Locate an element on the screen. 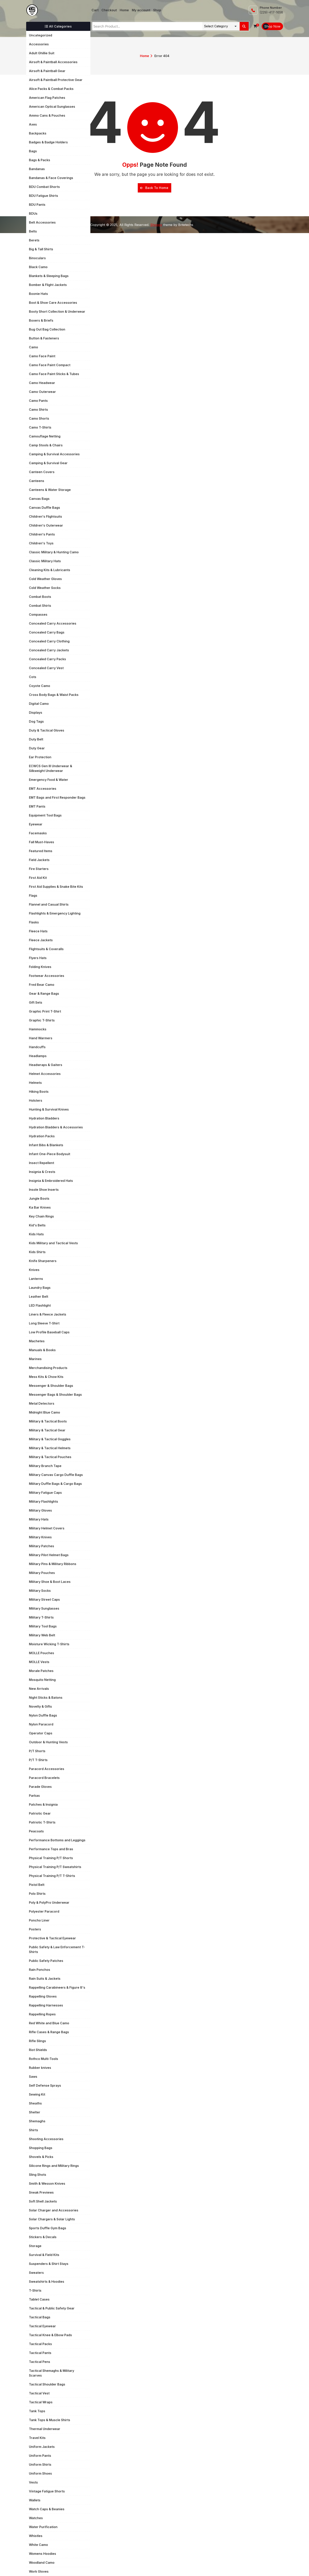  Physical Training P/T Sweatshirts is located at coordinates (55, 1867).